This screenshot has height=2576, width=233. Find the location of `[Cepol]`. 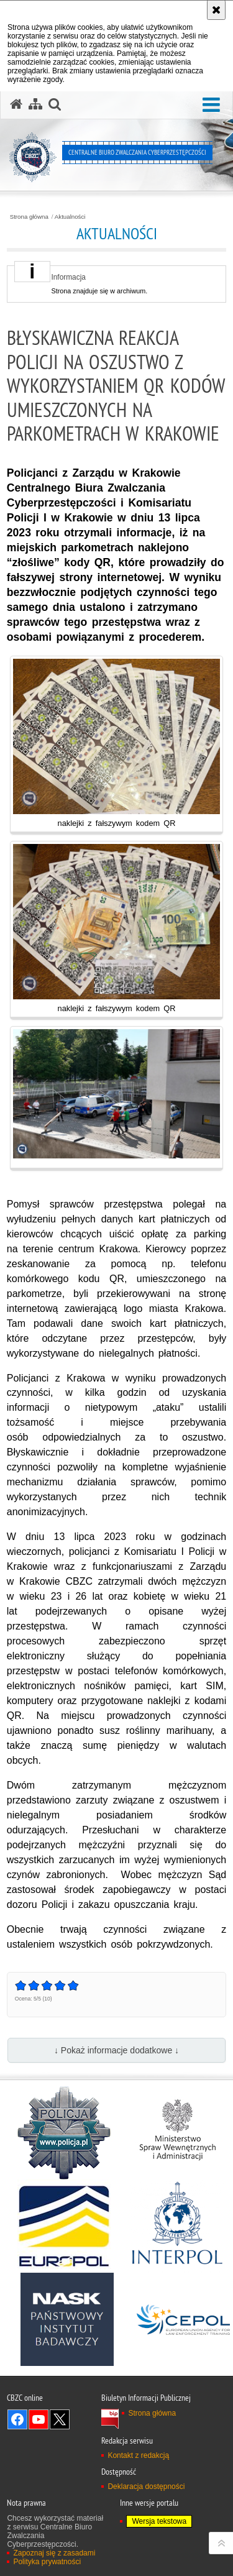

[Cepol] is located at coordinates (183, 2319).